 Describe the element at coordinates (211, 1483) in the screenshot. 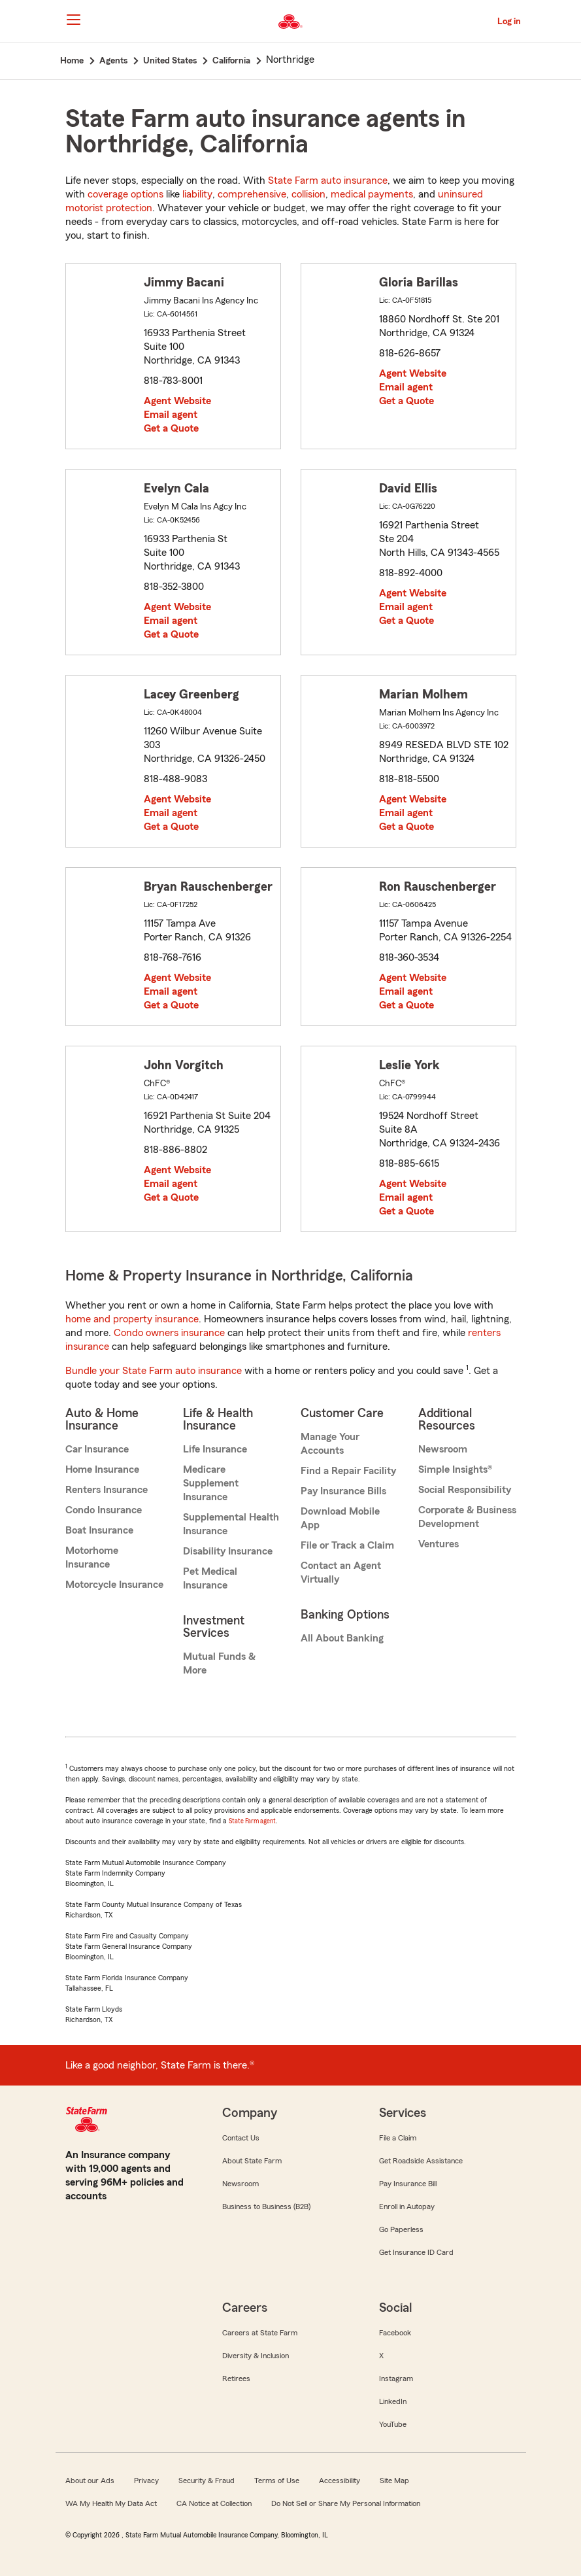

I see `Medicare Supplement Insurance` at that location.